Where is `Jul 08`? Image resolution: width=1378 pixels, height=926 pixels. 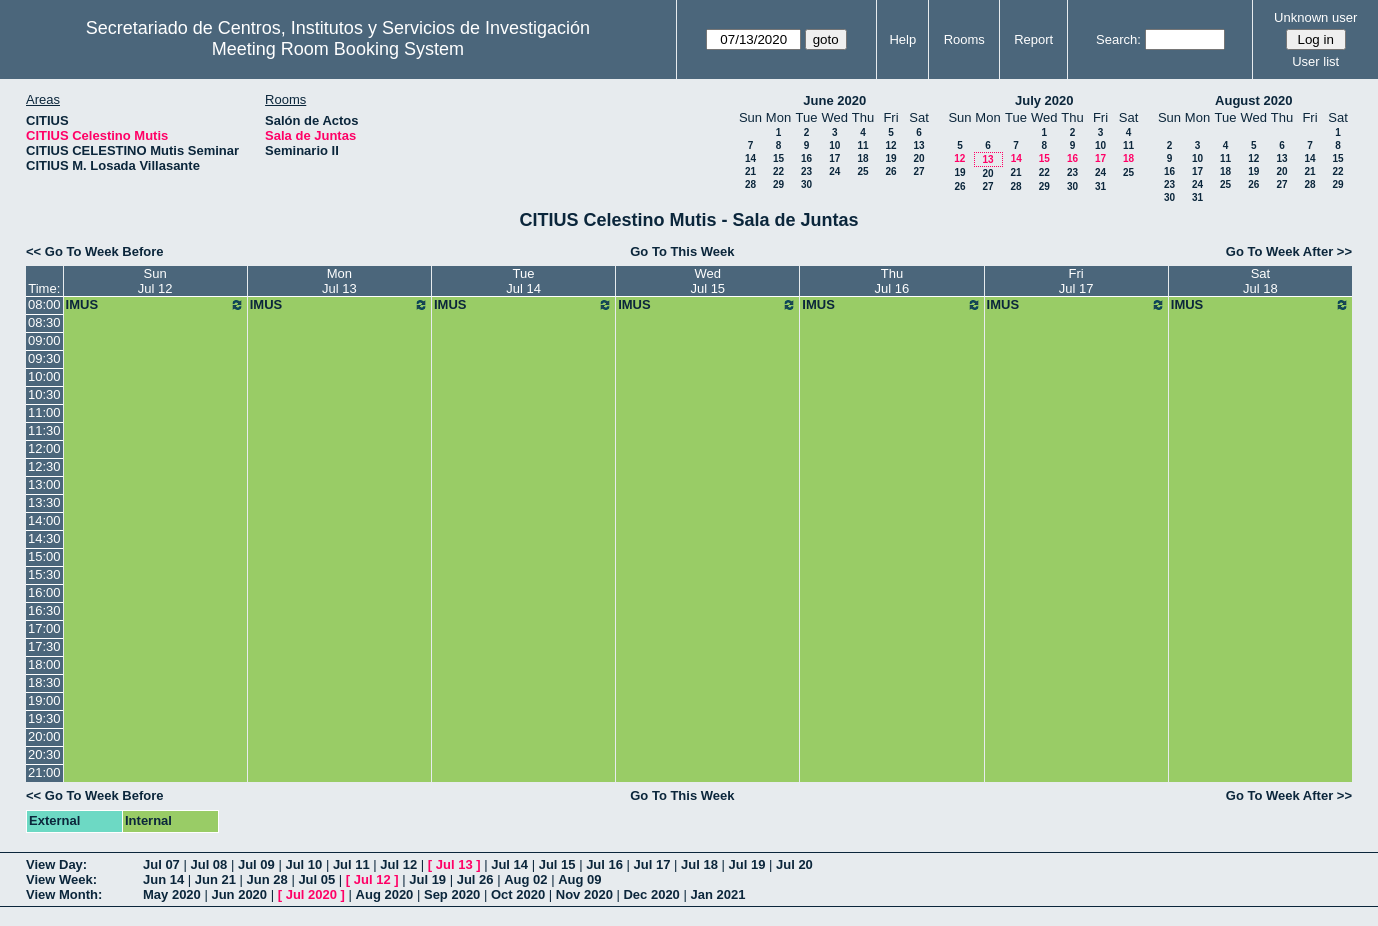
Jul 08 is located at coordinates (208, 864).